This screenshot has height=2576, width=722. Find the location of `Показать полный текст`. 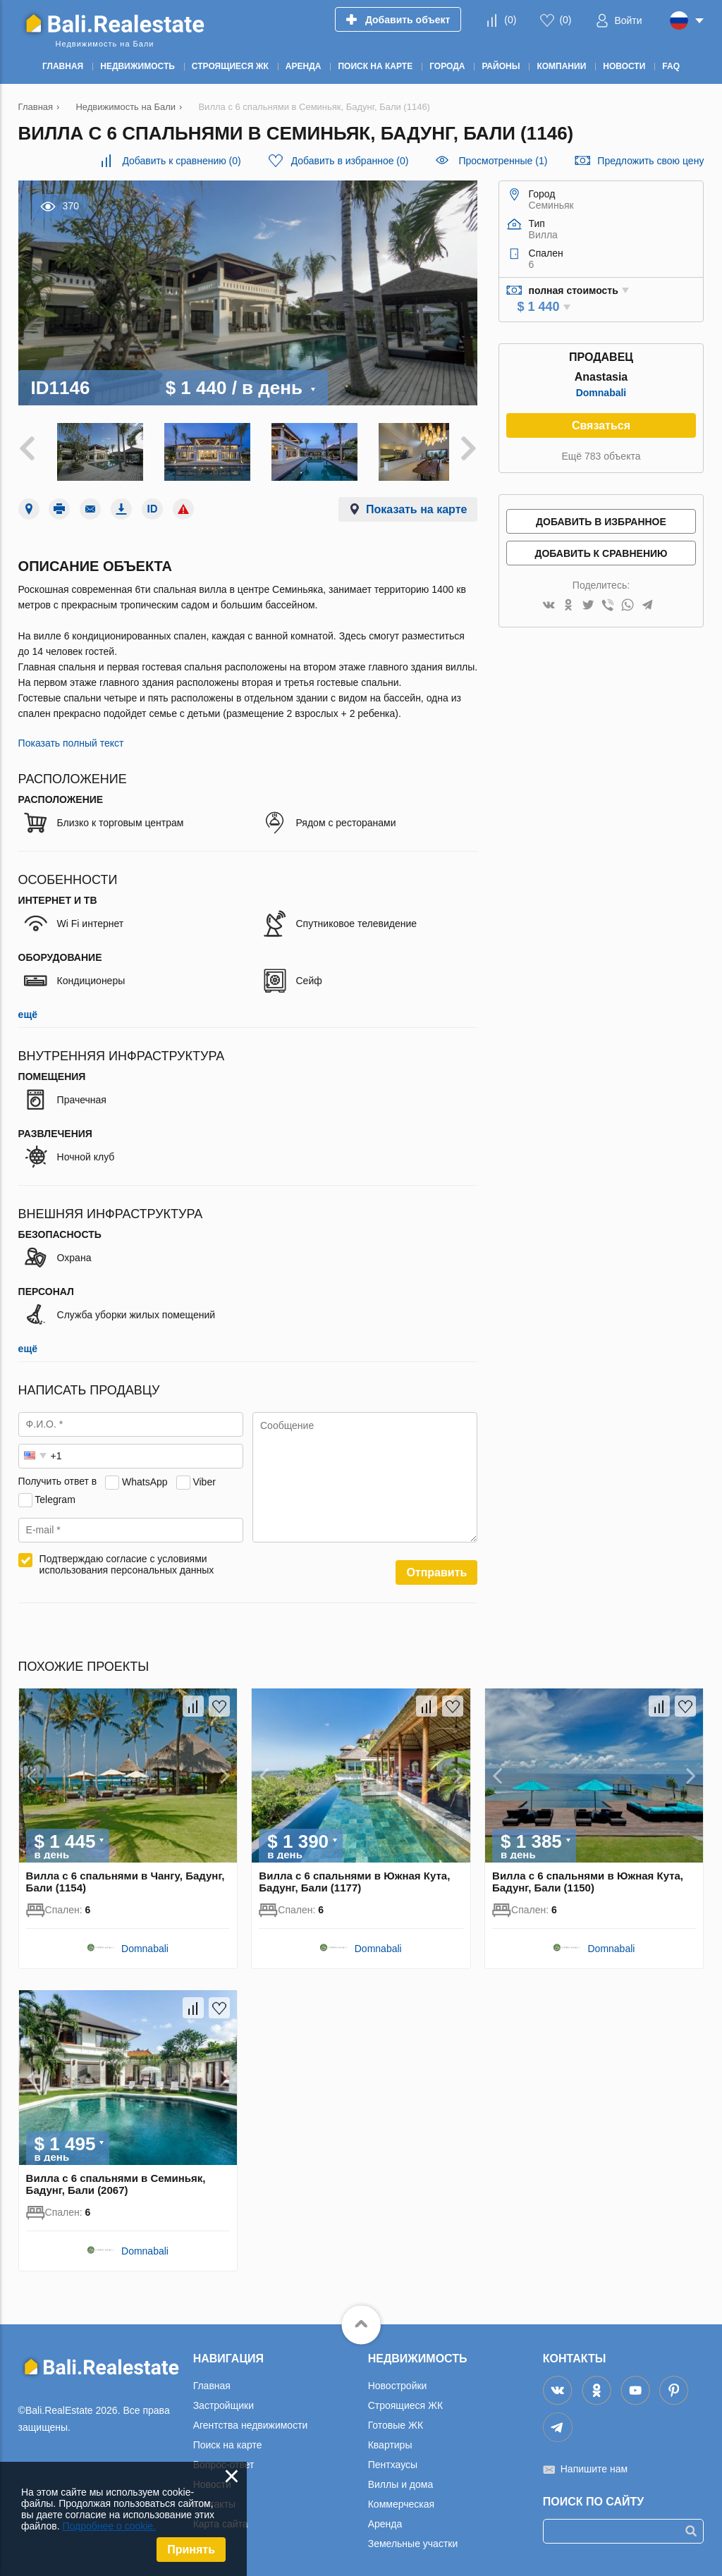

Показать полный текст is located at coordinates (71, 738).